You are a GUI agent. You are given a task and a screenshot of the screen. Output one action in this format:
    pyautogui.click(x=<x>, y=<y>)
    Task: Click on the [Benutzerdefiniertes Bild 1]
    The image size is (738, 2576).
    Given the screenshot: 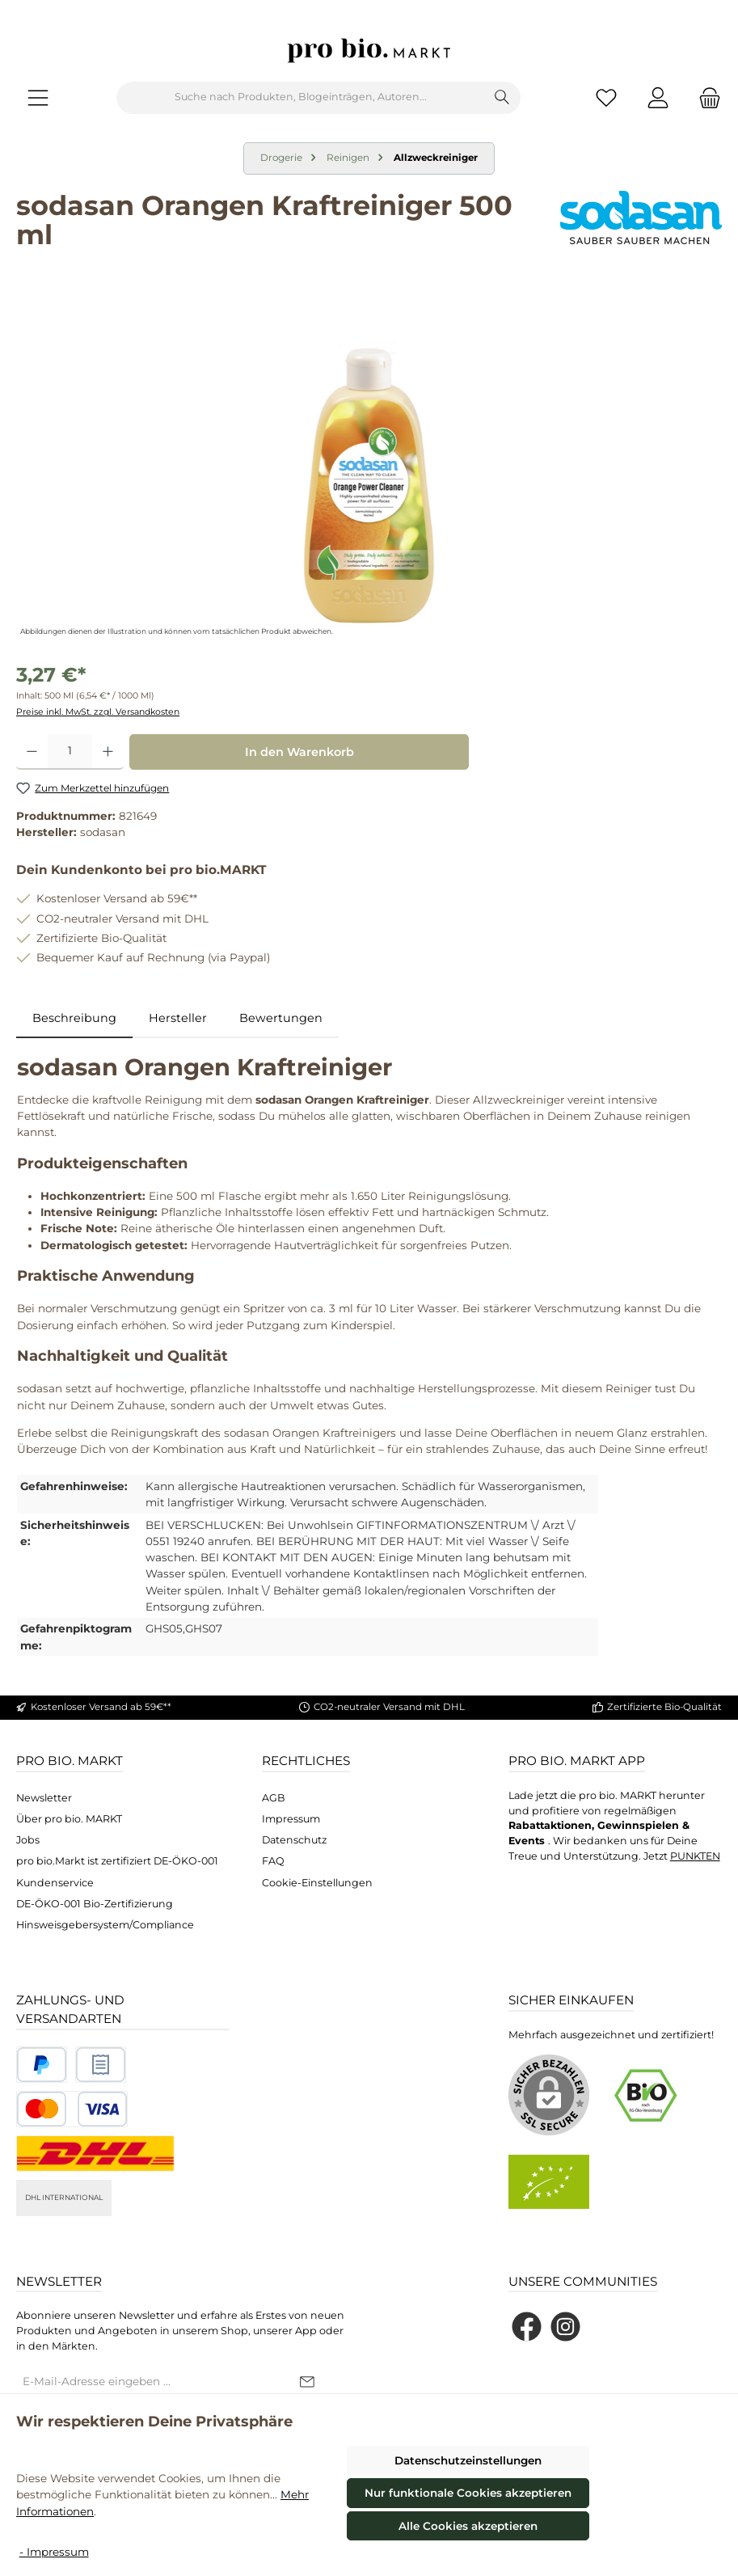 What is the action you would take?
    pyautogui.click(x=41, y=2064)
    